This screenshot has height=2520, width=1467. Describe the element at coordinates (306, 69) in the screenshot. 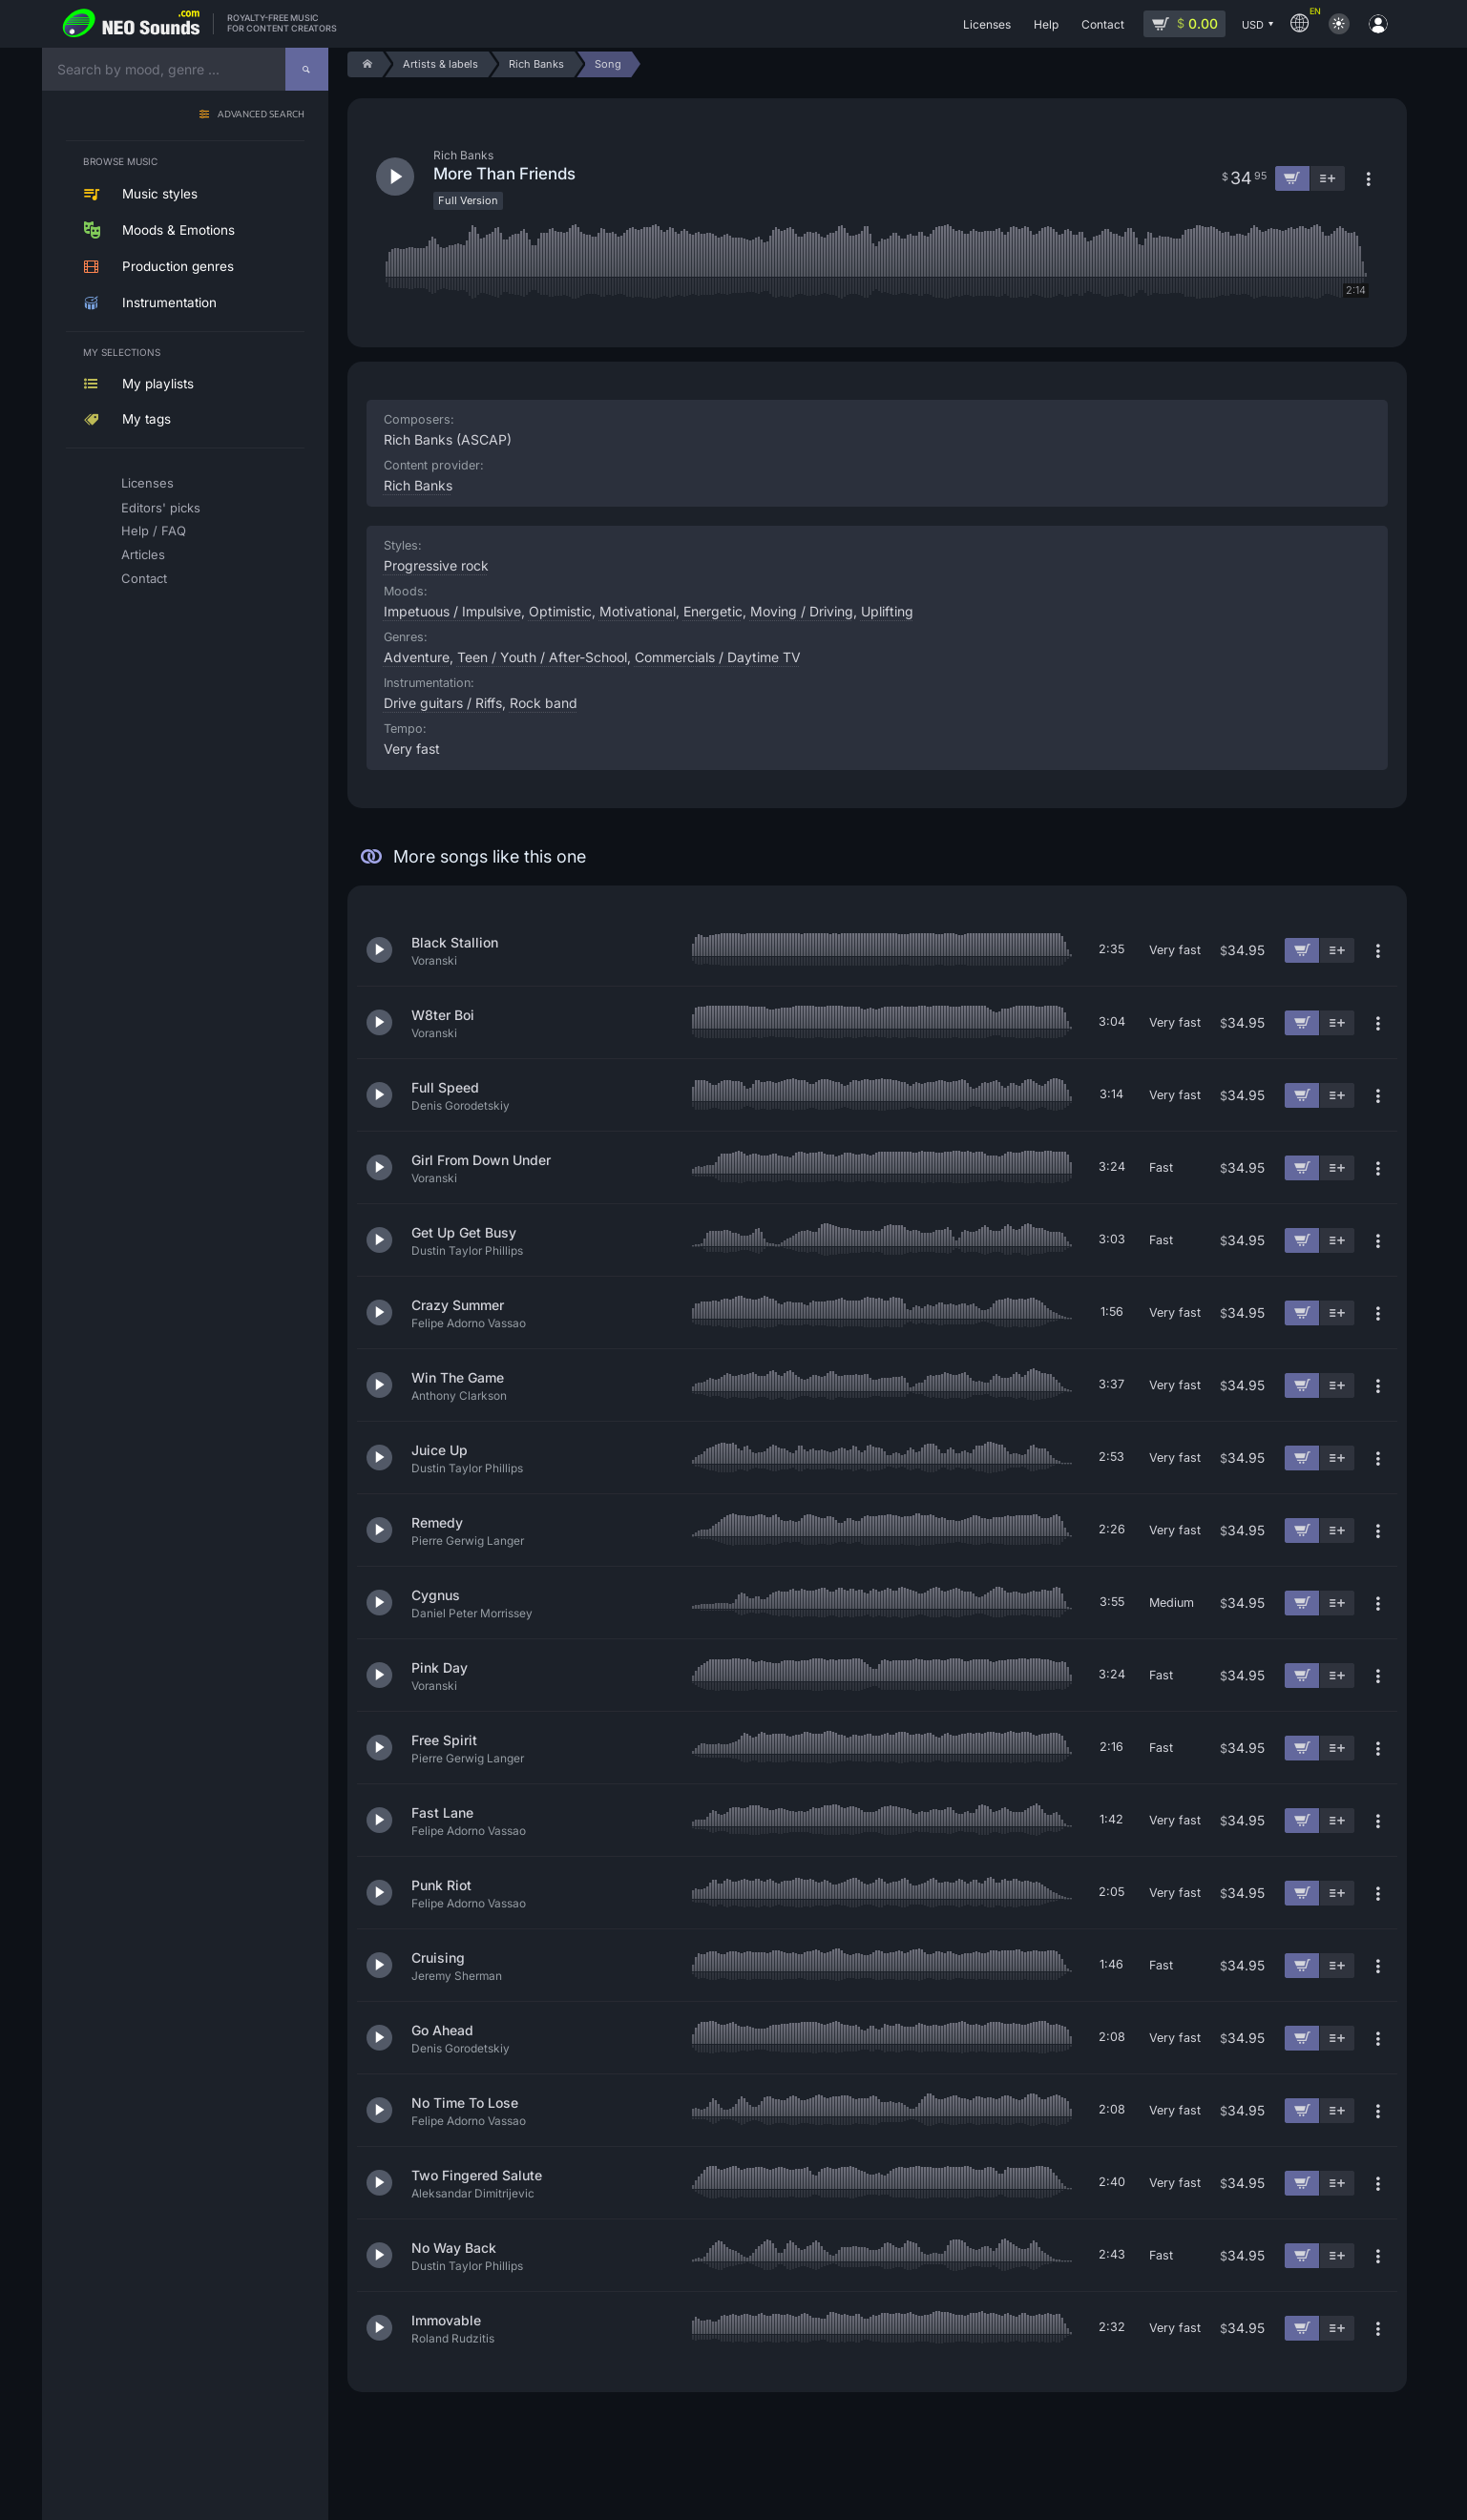

I see `[Search]` at that location.